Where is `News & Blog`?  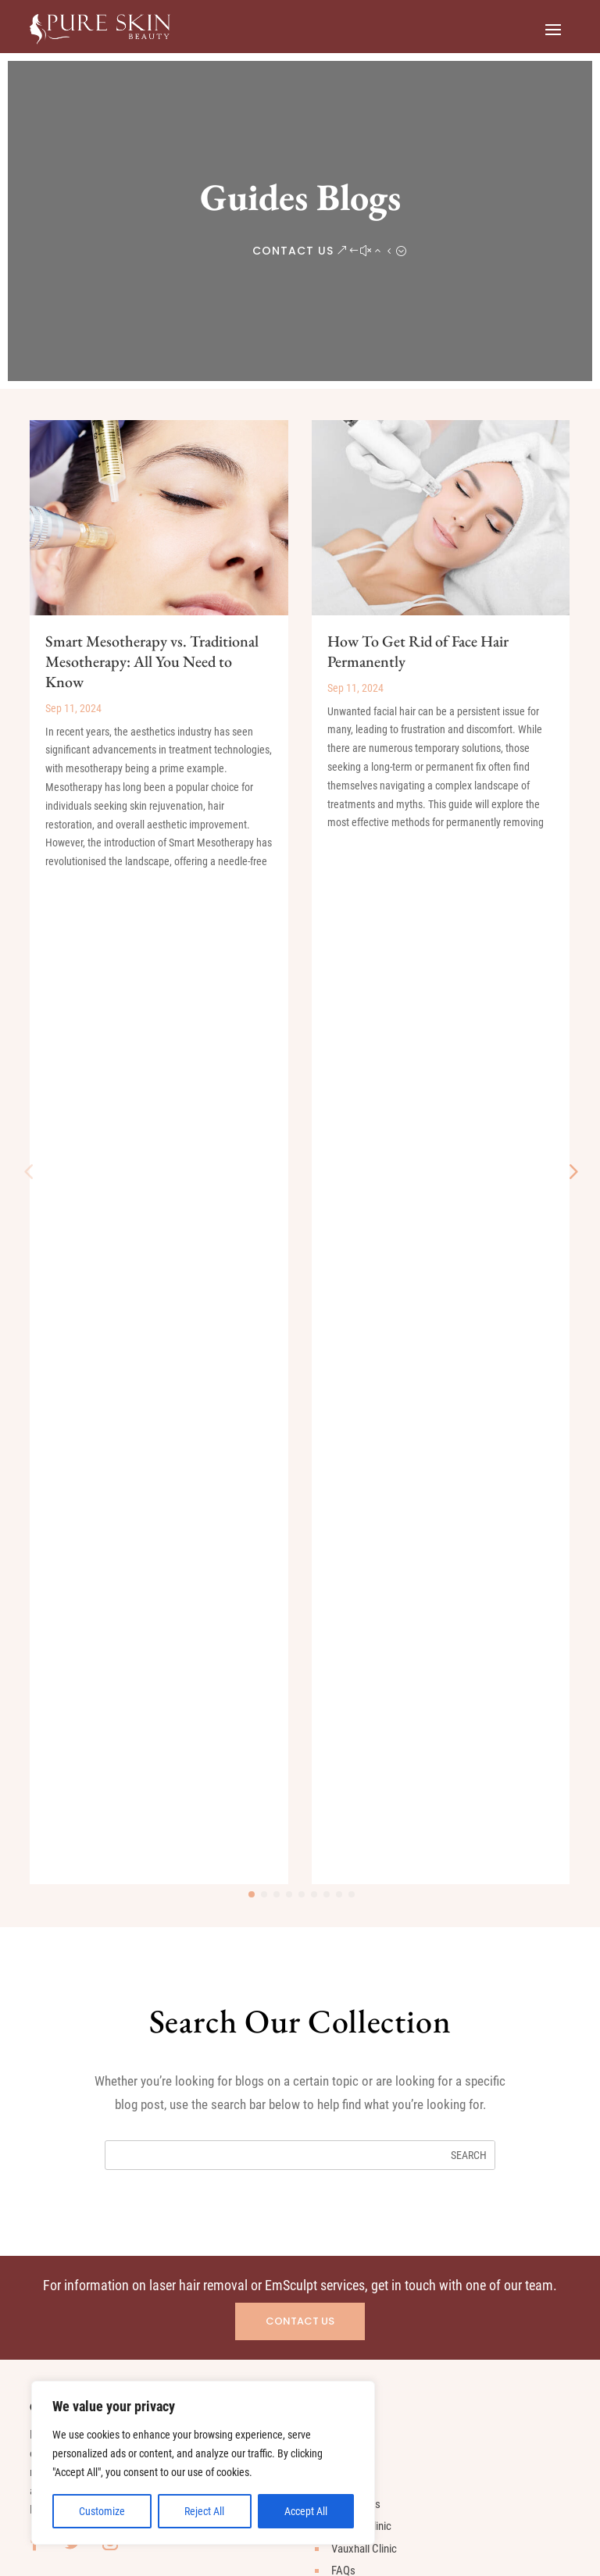
News & Blog is located at coordinates (359, 1596).